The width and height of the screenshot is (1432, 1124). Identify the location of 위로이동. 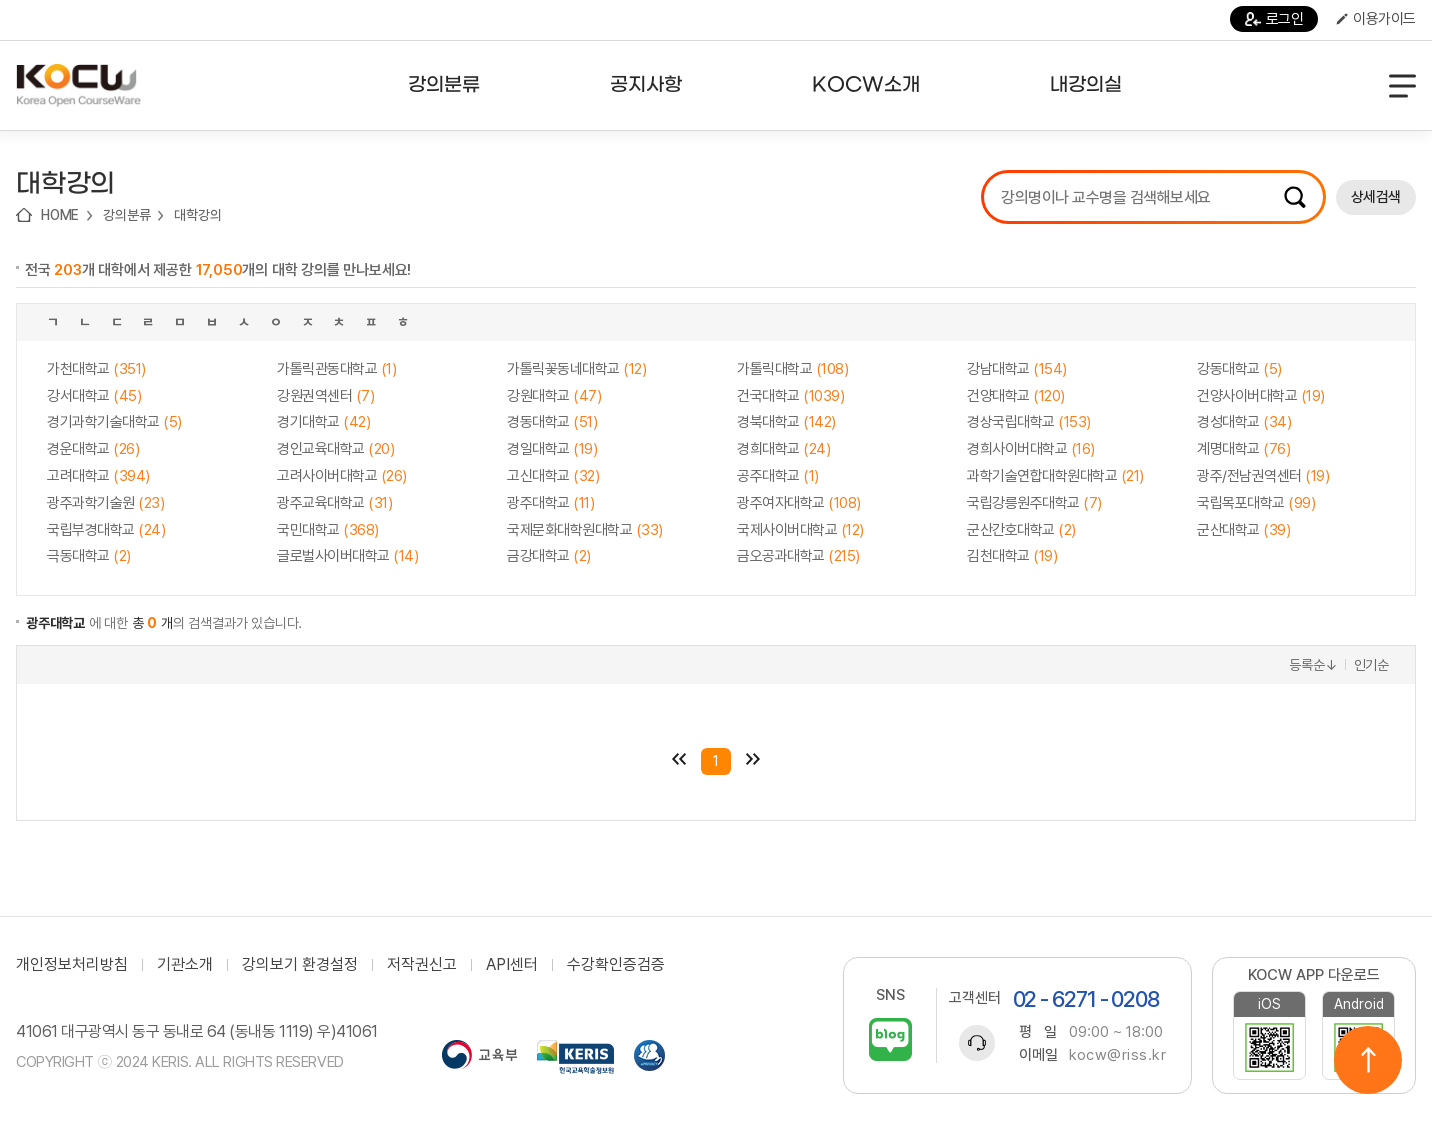
(1368, 1060).